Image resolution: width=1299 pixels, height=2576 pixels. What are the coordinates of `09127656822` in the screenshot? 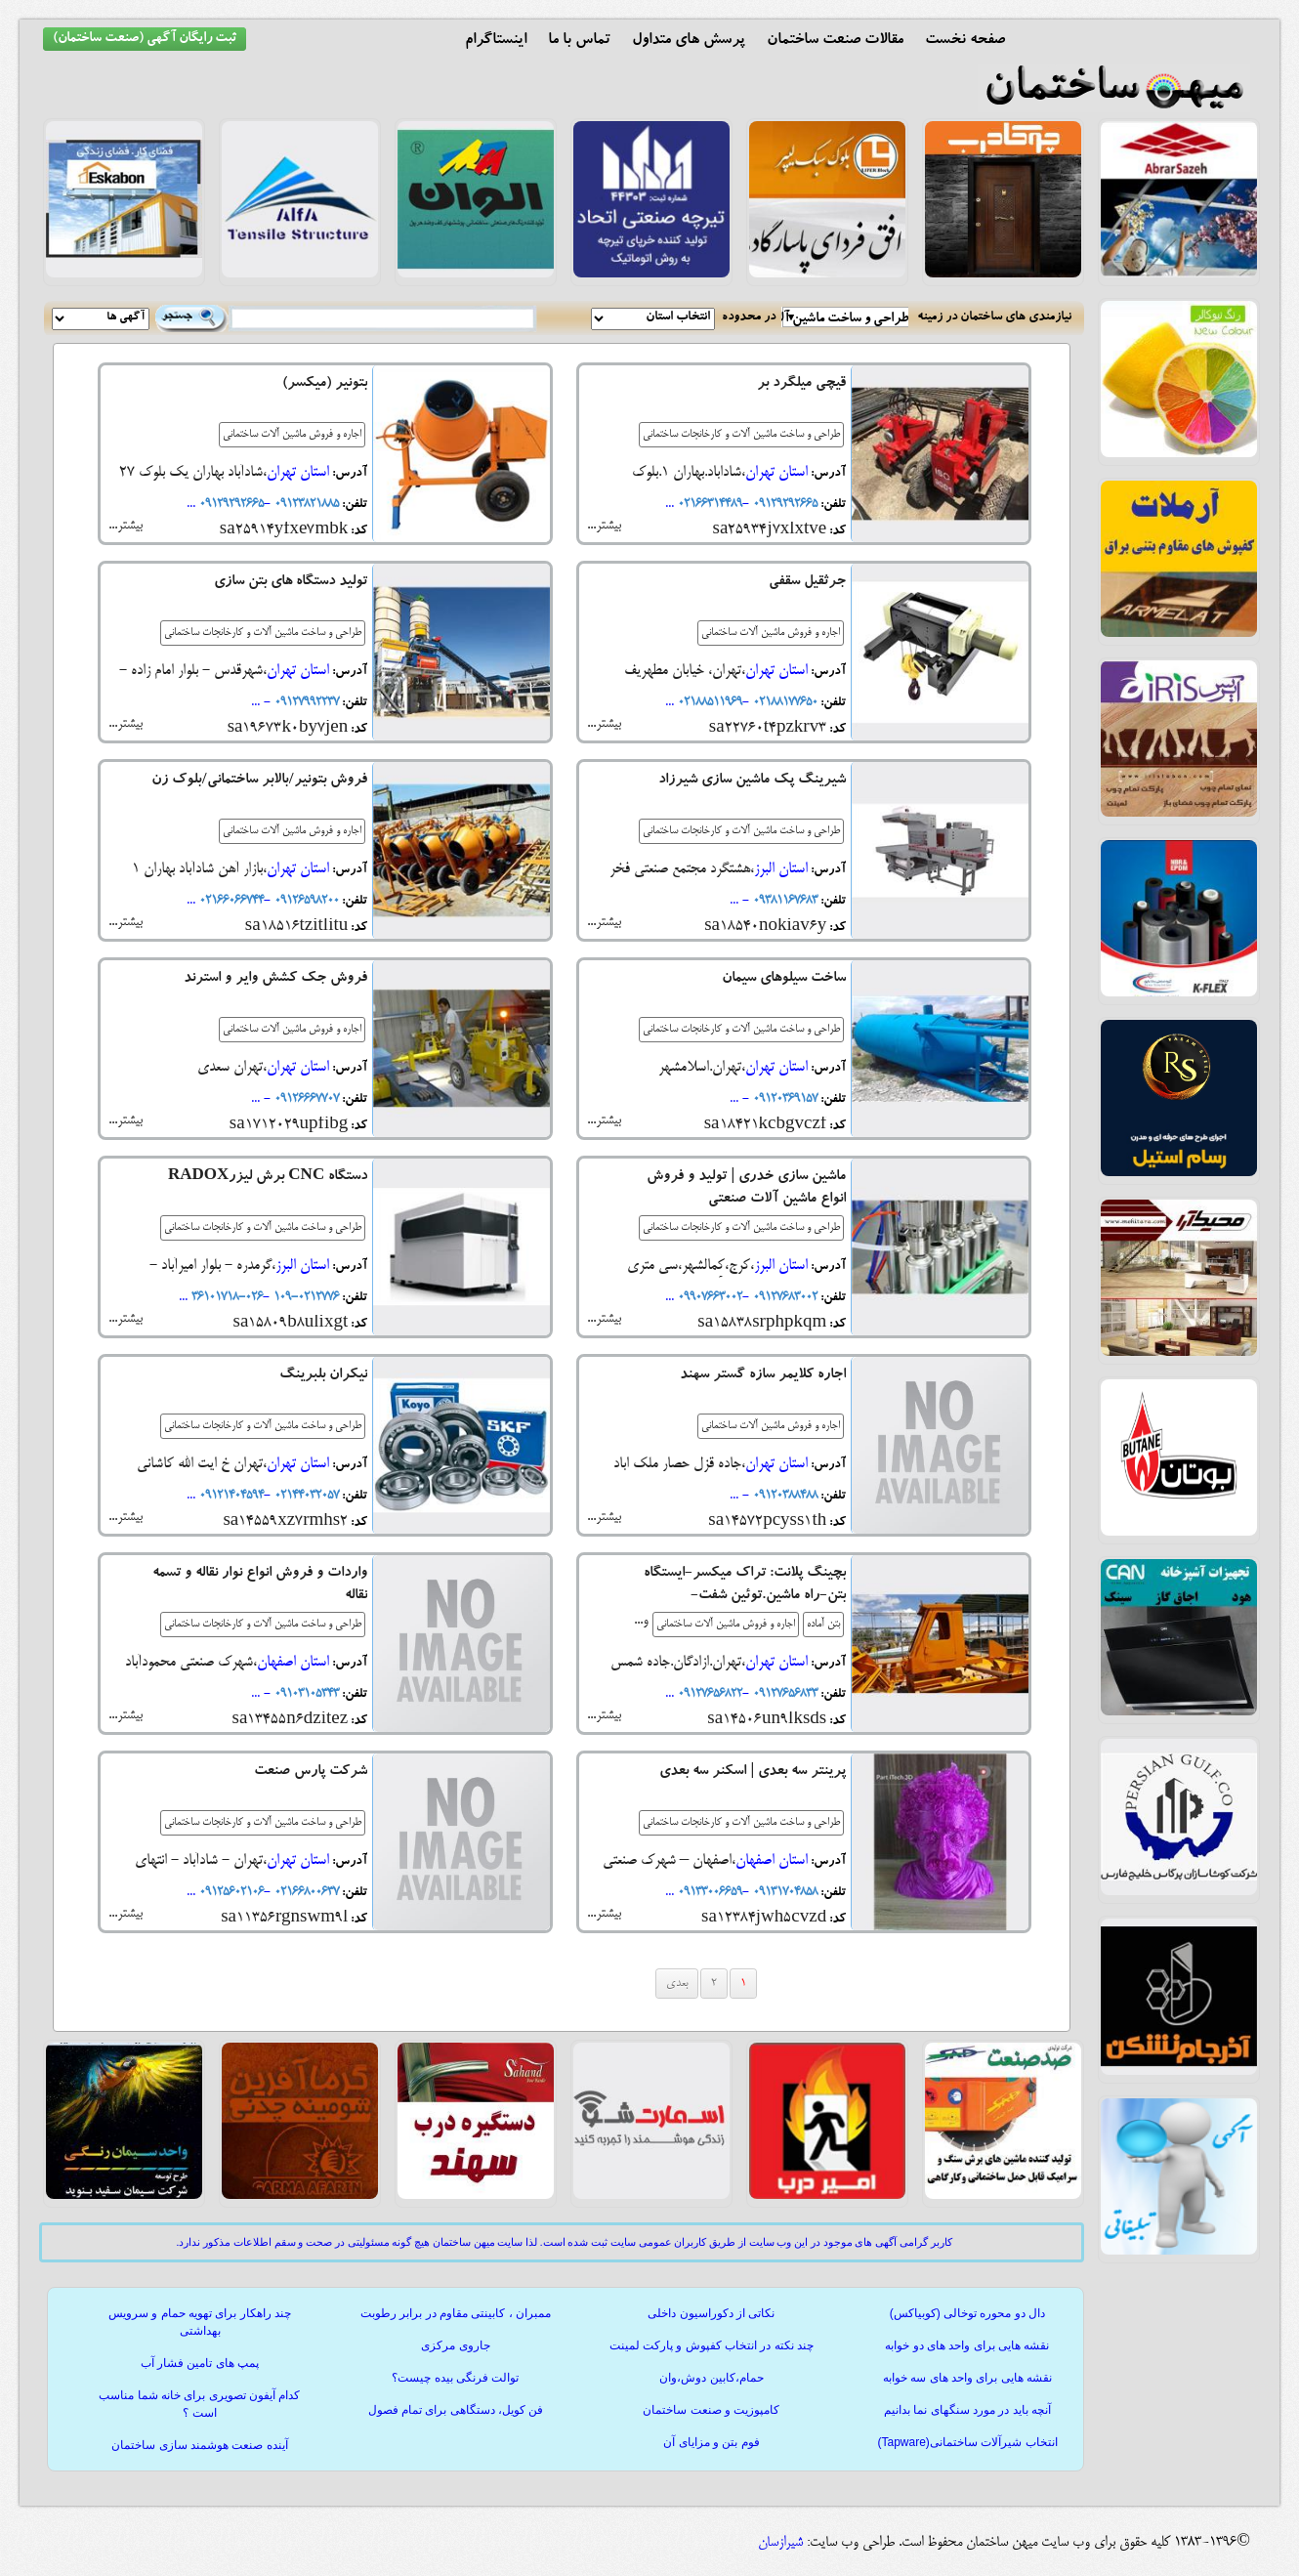 It's located at (708, 1694).